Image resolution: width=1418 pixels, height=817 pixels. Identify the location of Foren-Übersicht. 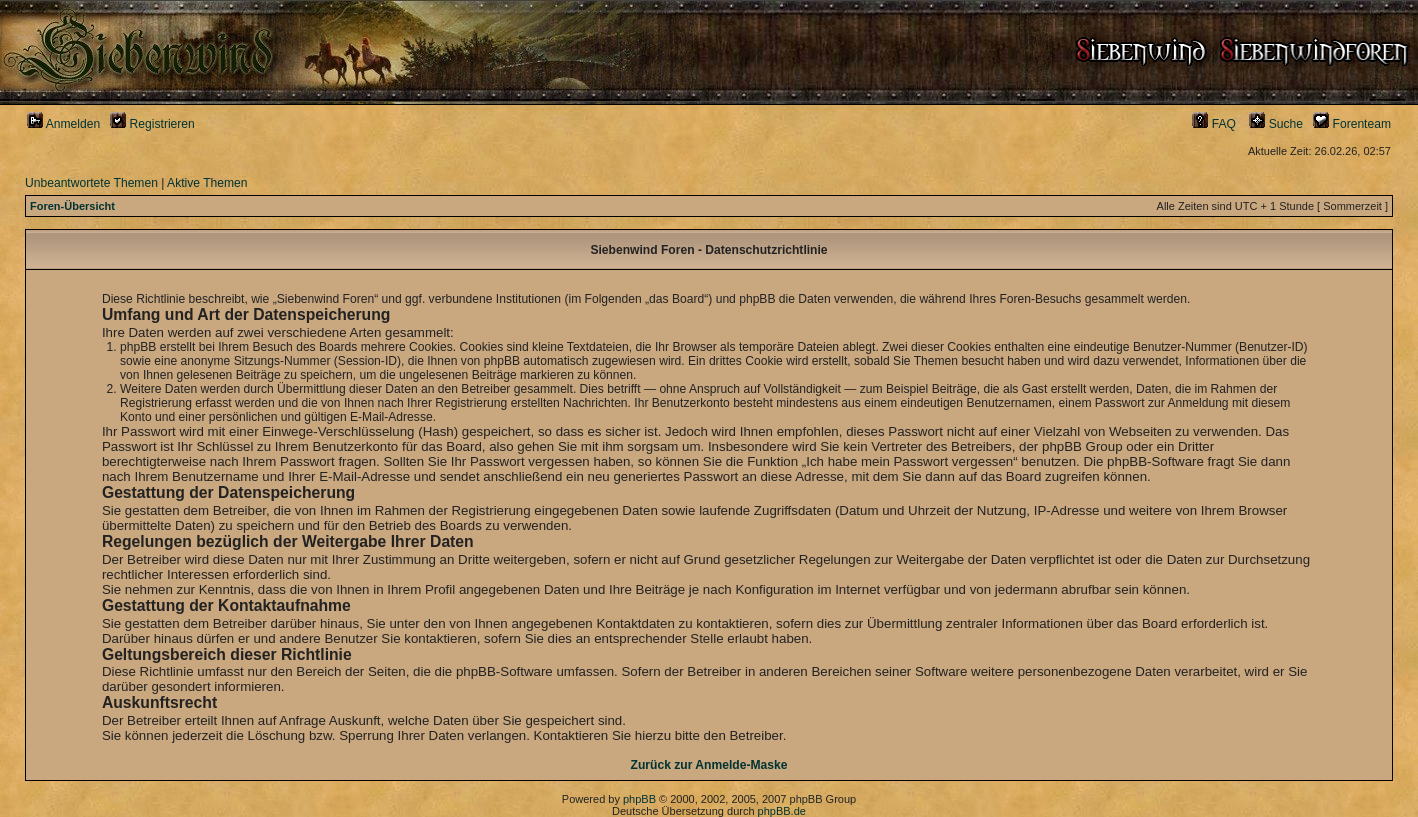
(72, 206).